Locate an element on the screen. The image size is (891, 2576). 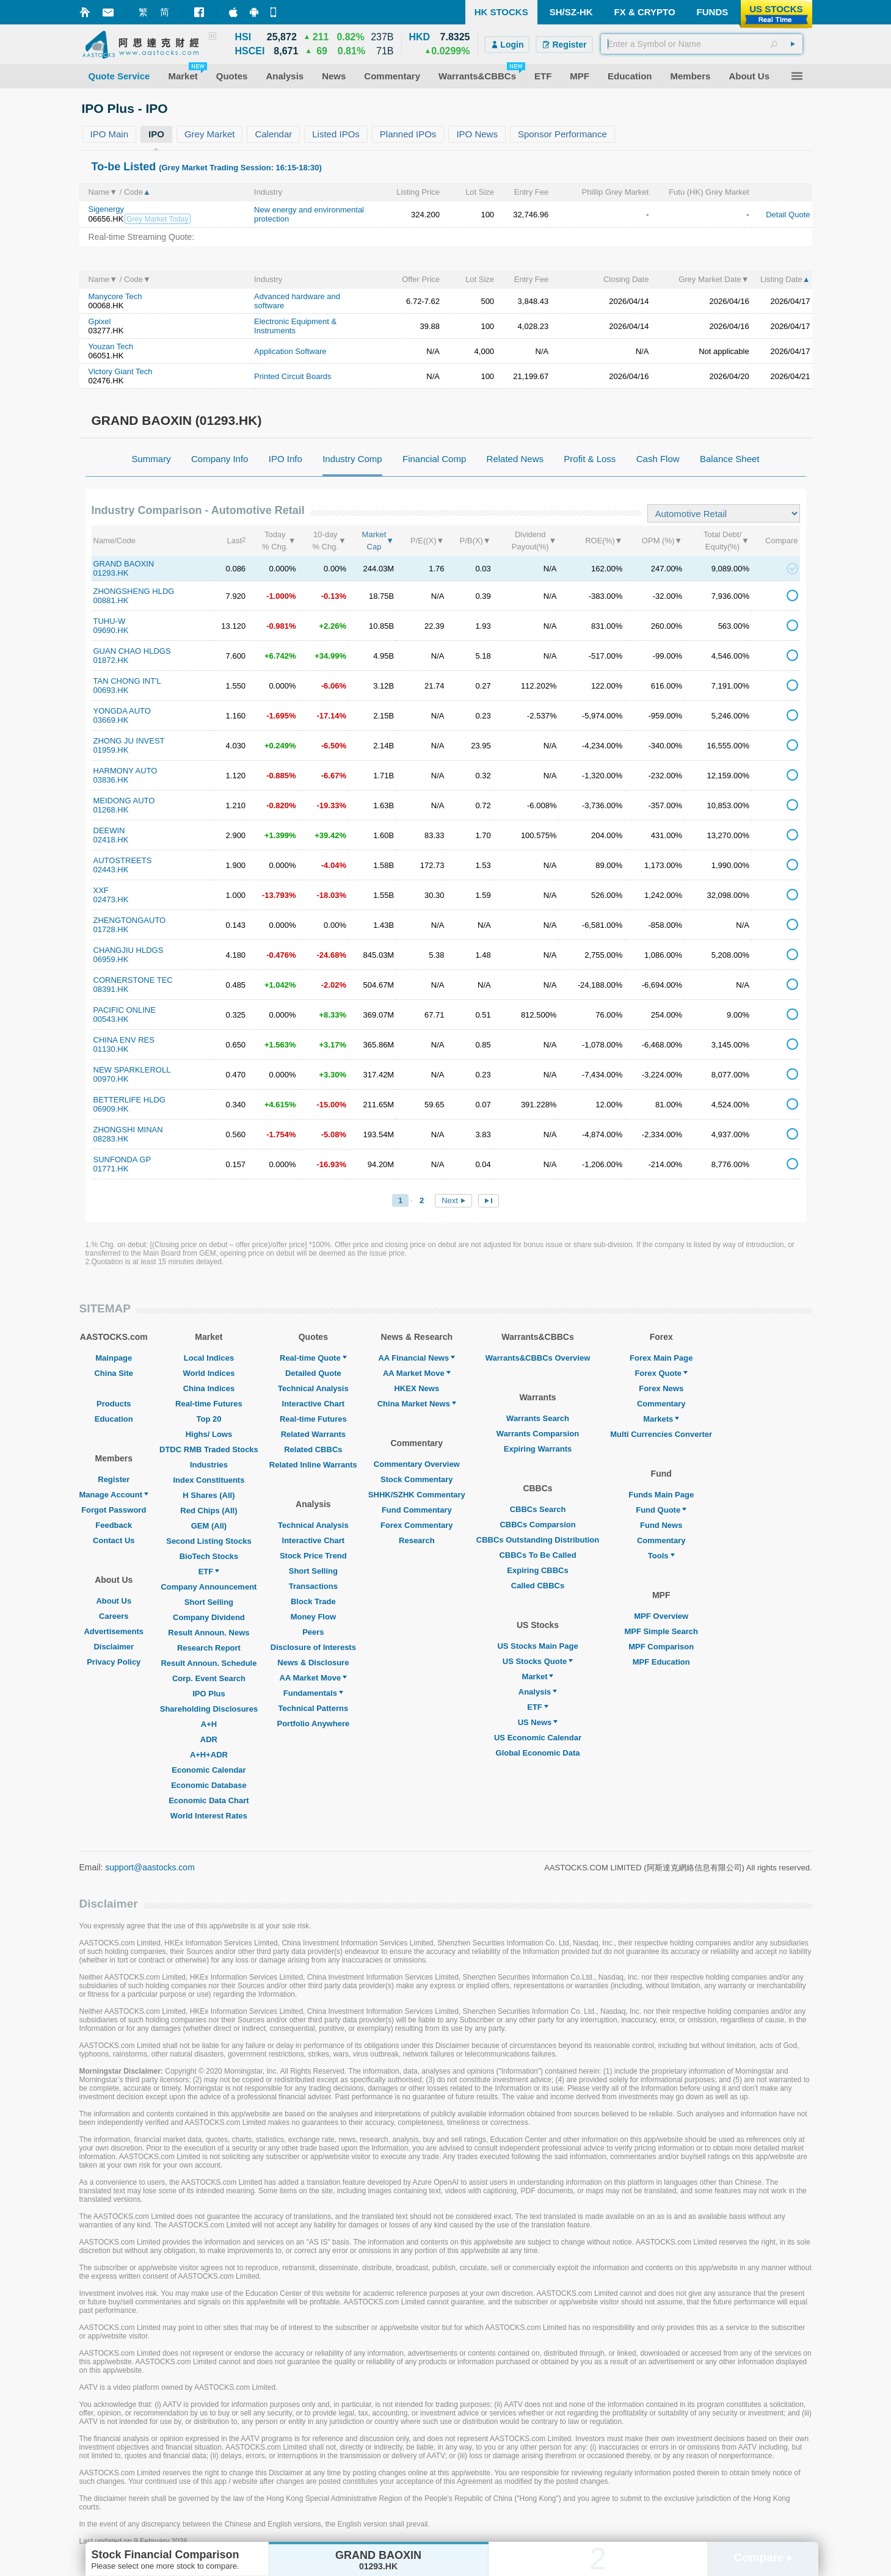
Forex News is located at coordinates (661, 1388).